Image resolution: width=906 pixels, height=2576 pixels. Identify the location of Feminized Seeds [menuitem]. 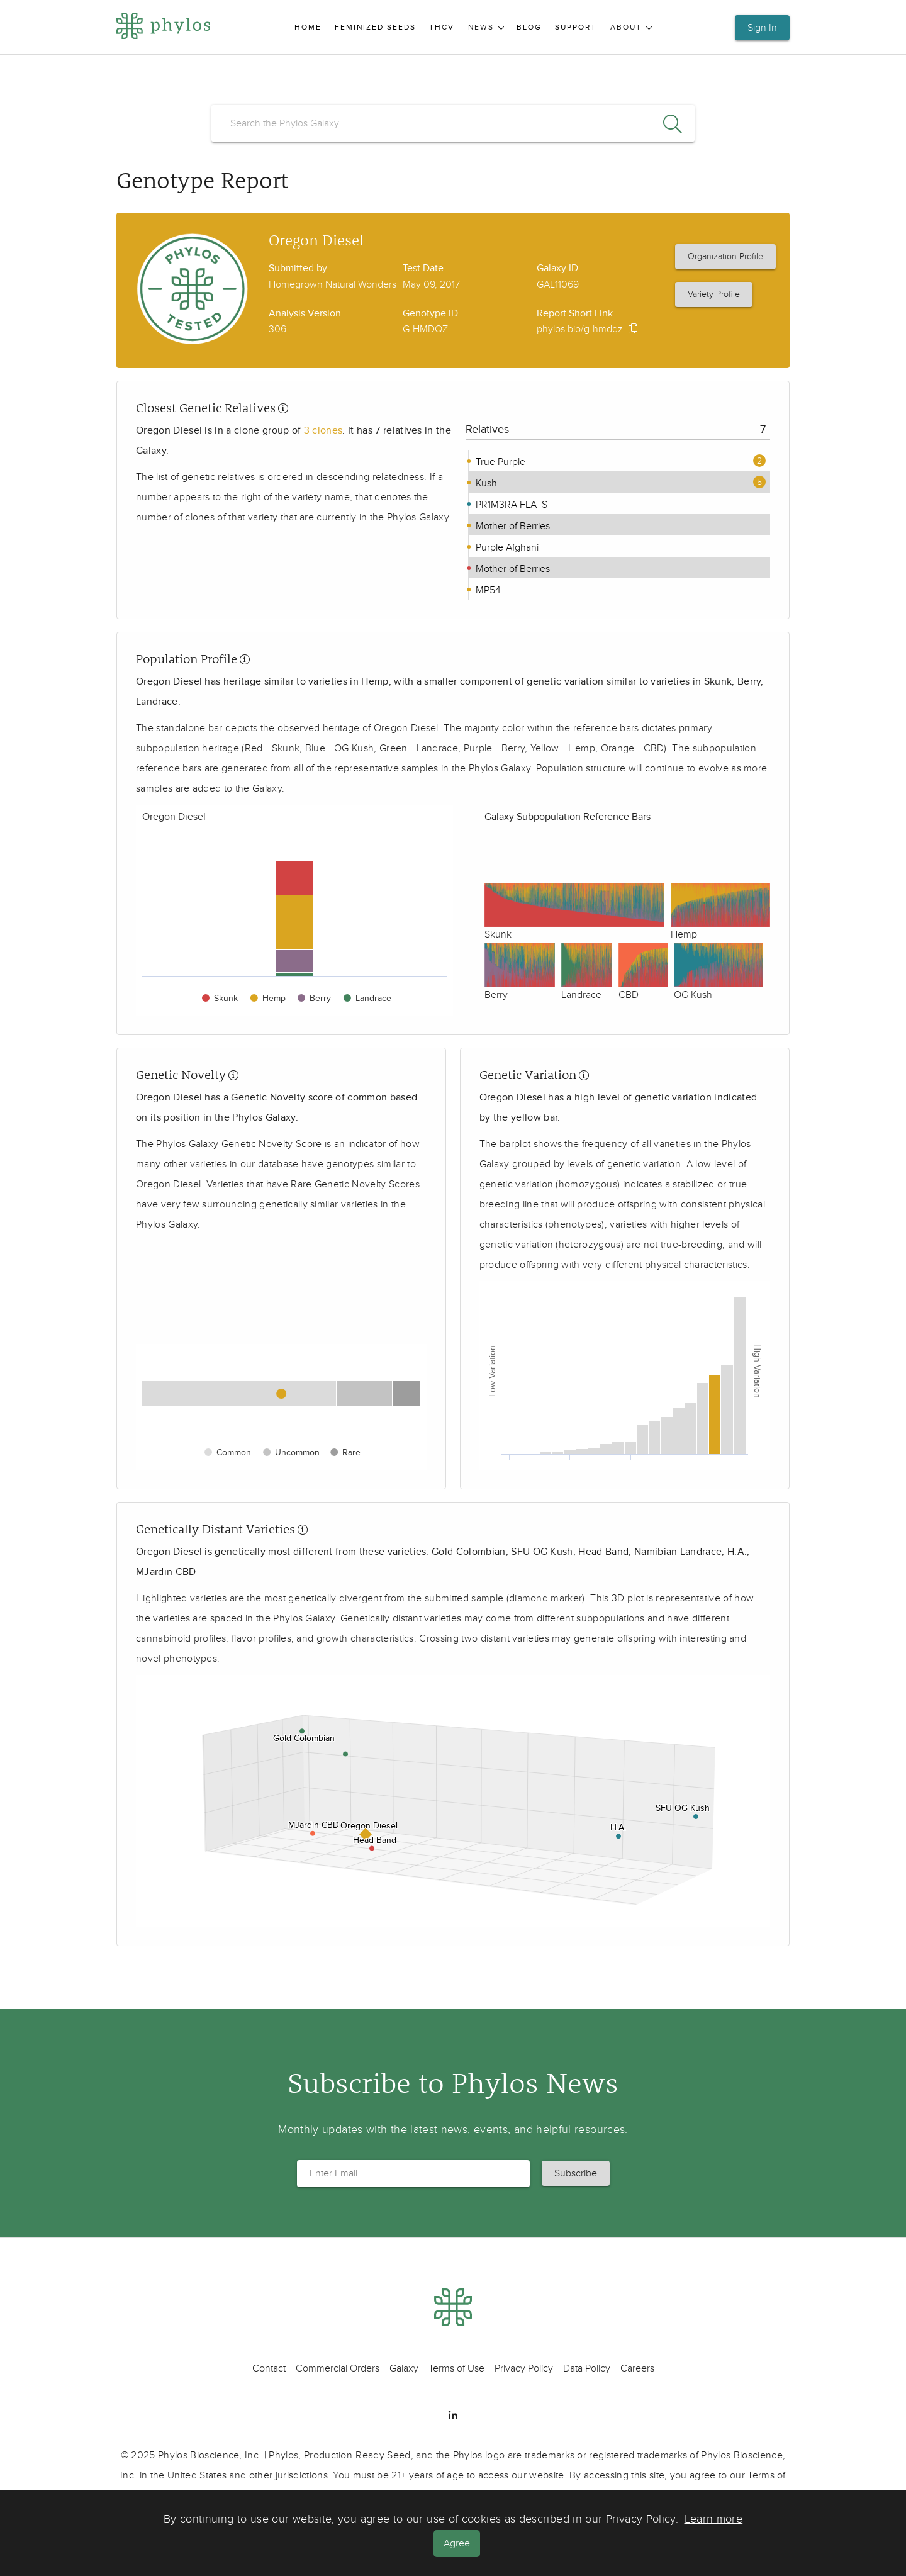
(375, 27).